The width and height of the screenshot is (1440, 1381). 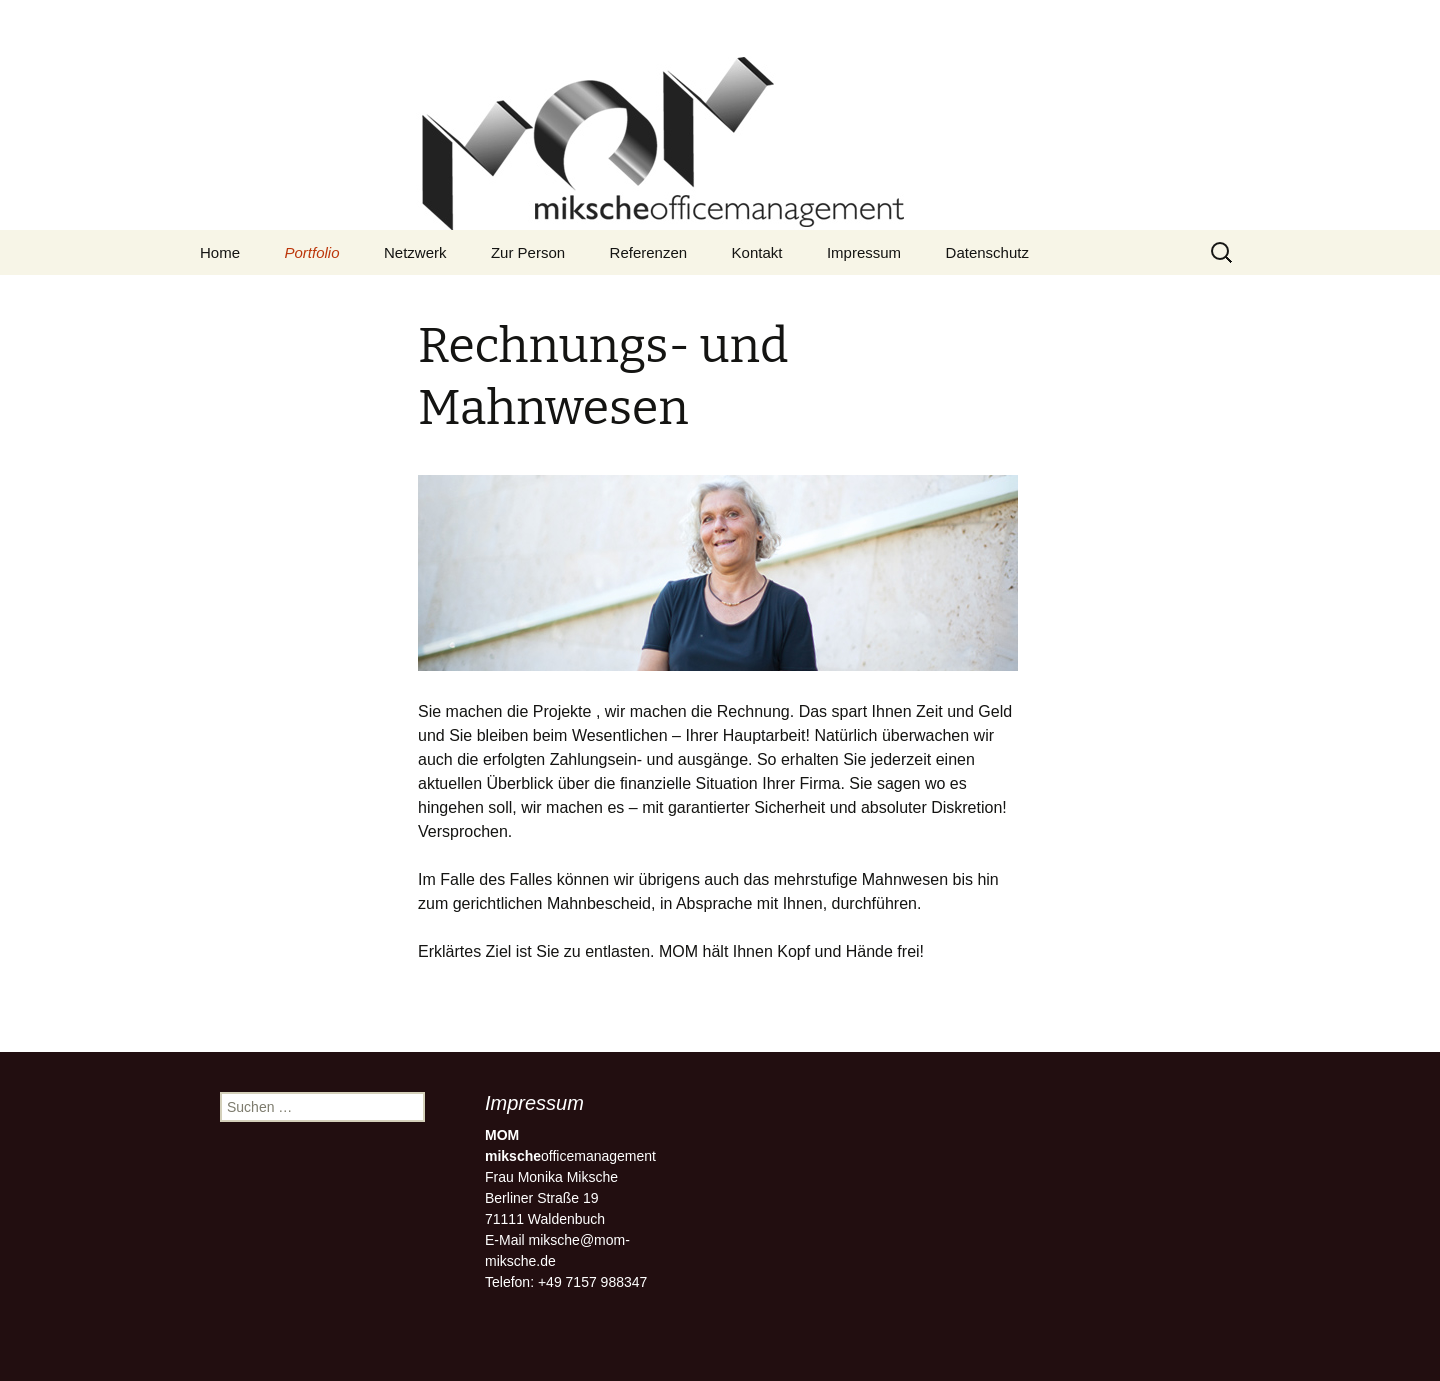 What do you see at coordinates (415, 252) in the screenshot?
I see `Netzwerk` at bounding box center [415, 252].